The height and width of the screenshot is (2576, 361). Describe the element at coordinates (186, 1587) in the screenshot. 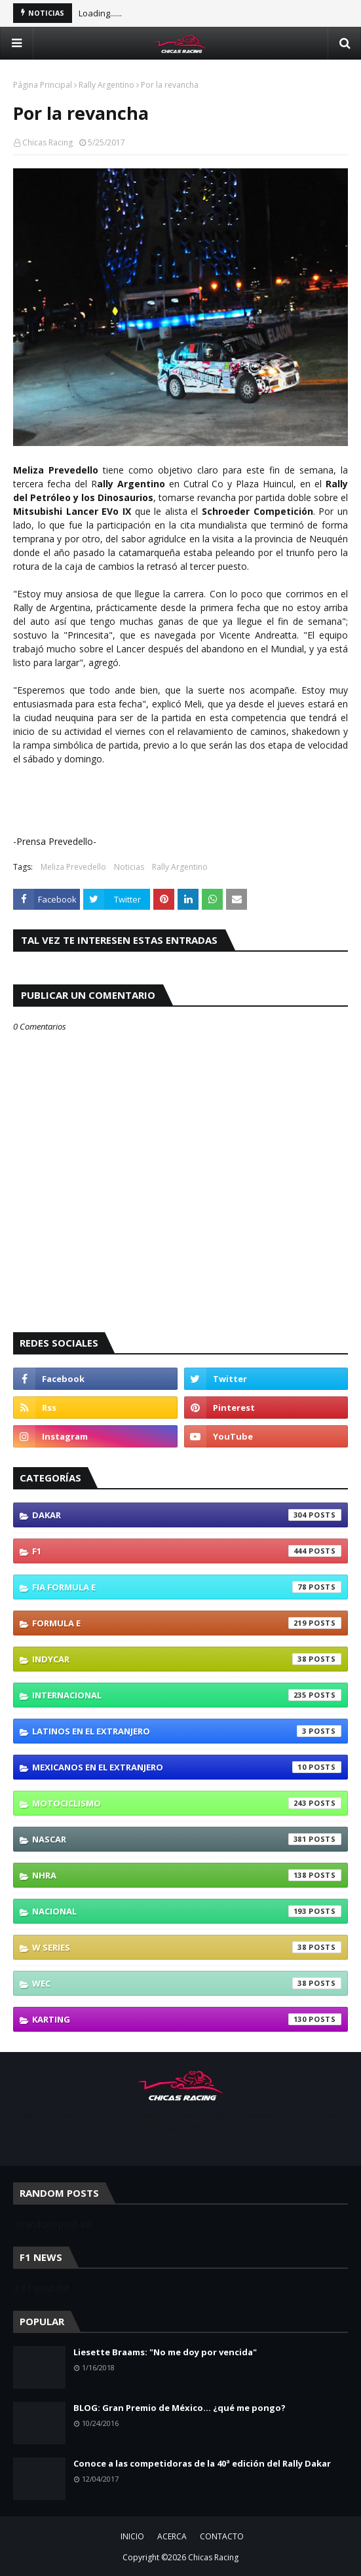

I see `FIA Formula E` at that location.